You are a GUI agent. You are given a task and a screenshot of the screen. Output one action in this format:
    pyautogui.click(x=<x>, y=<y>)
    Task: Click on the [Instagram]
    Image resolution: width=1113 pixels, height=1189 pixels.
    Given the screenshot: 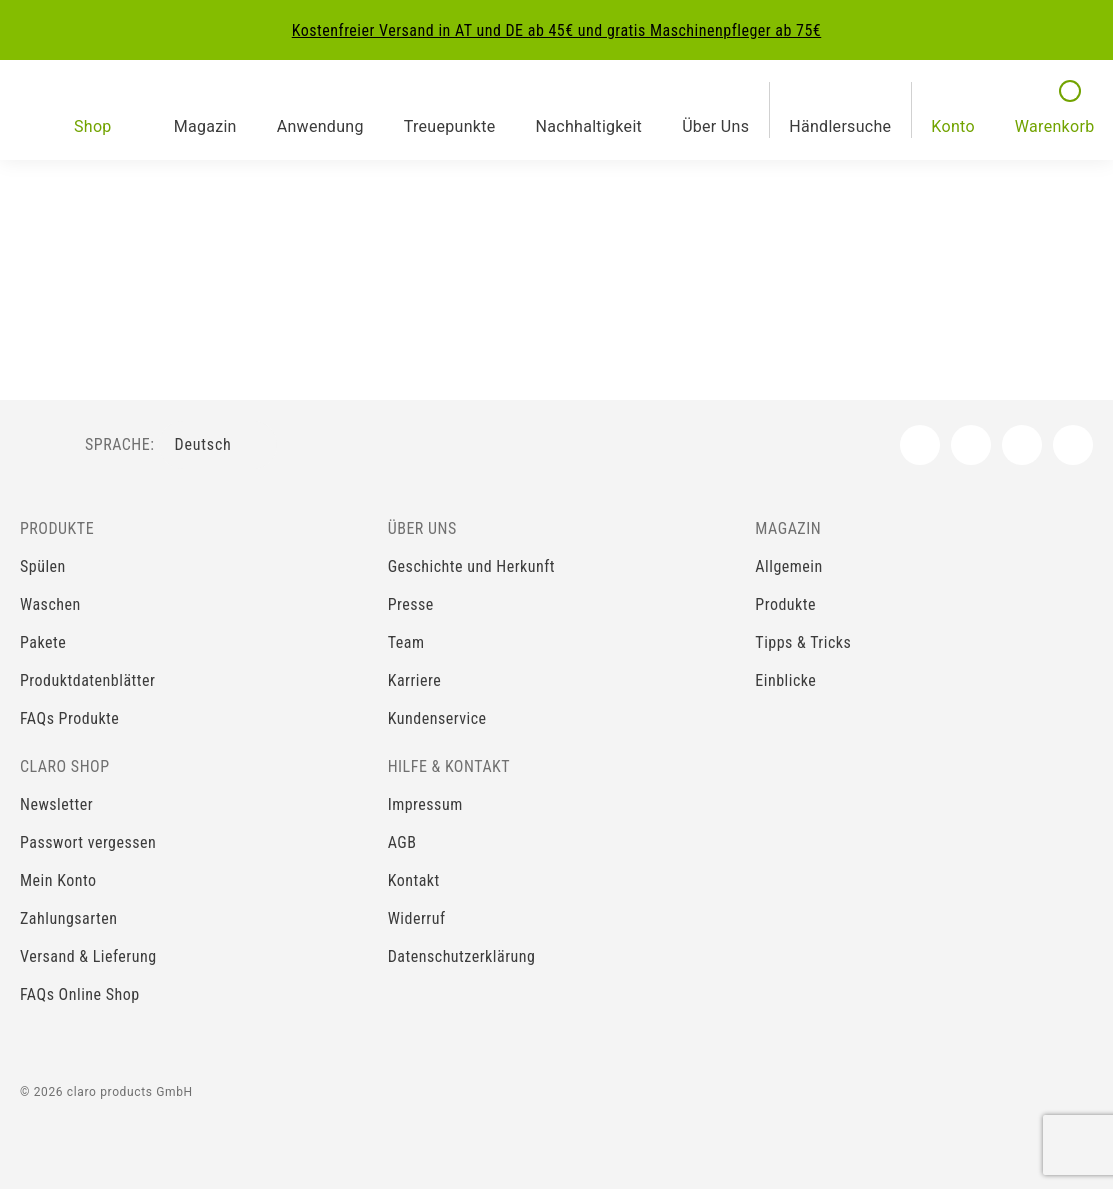 What is the action you would take?
    pyautogui.click(x=971, y=445)
    